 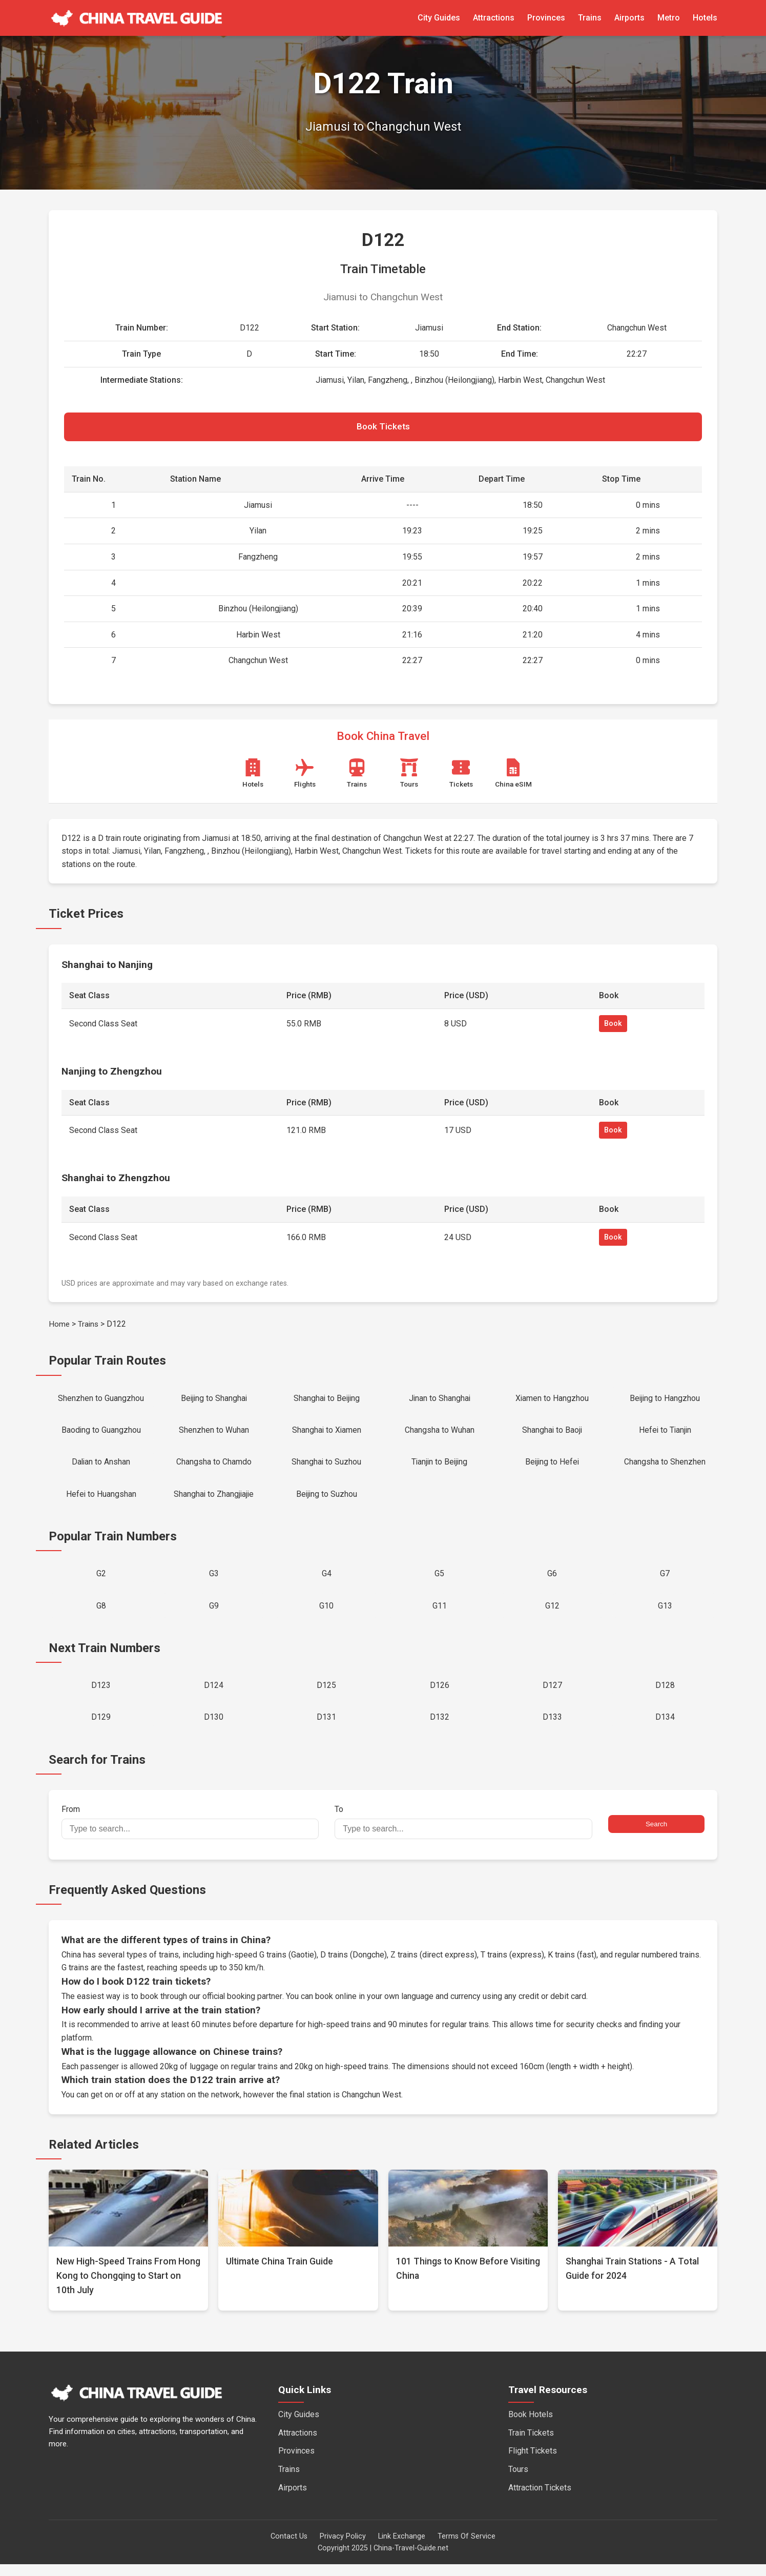 I want to click on D130, so click(x=213, y=1728).